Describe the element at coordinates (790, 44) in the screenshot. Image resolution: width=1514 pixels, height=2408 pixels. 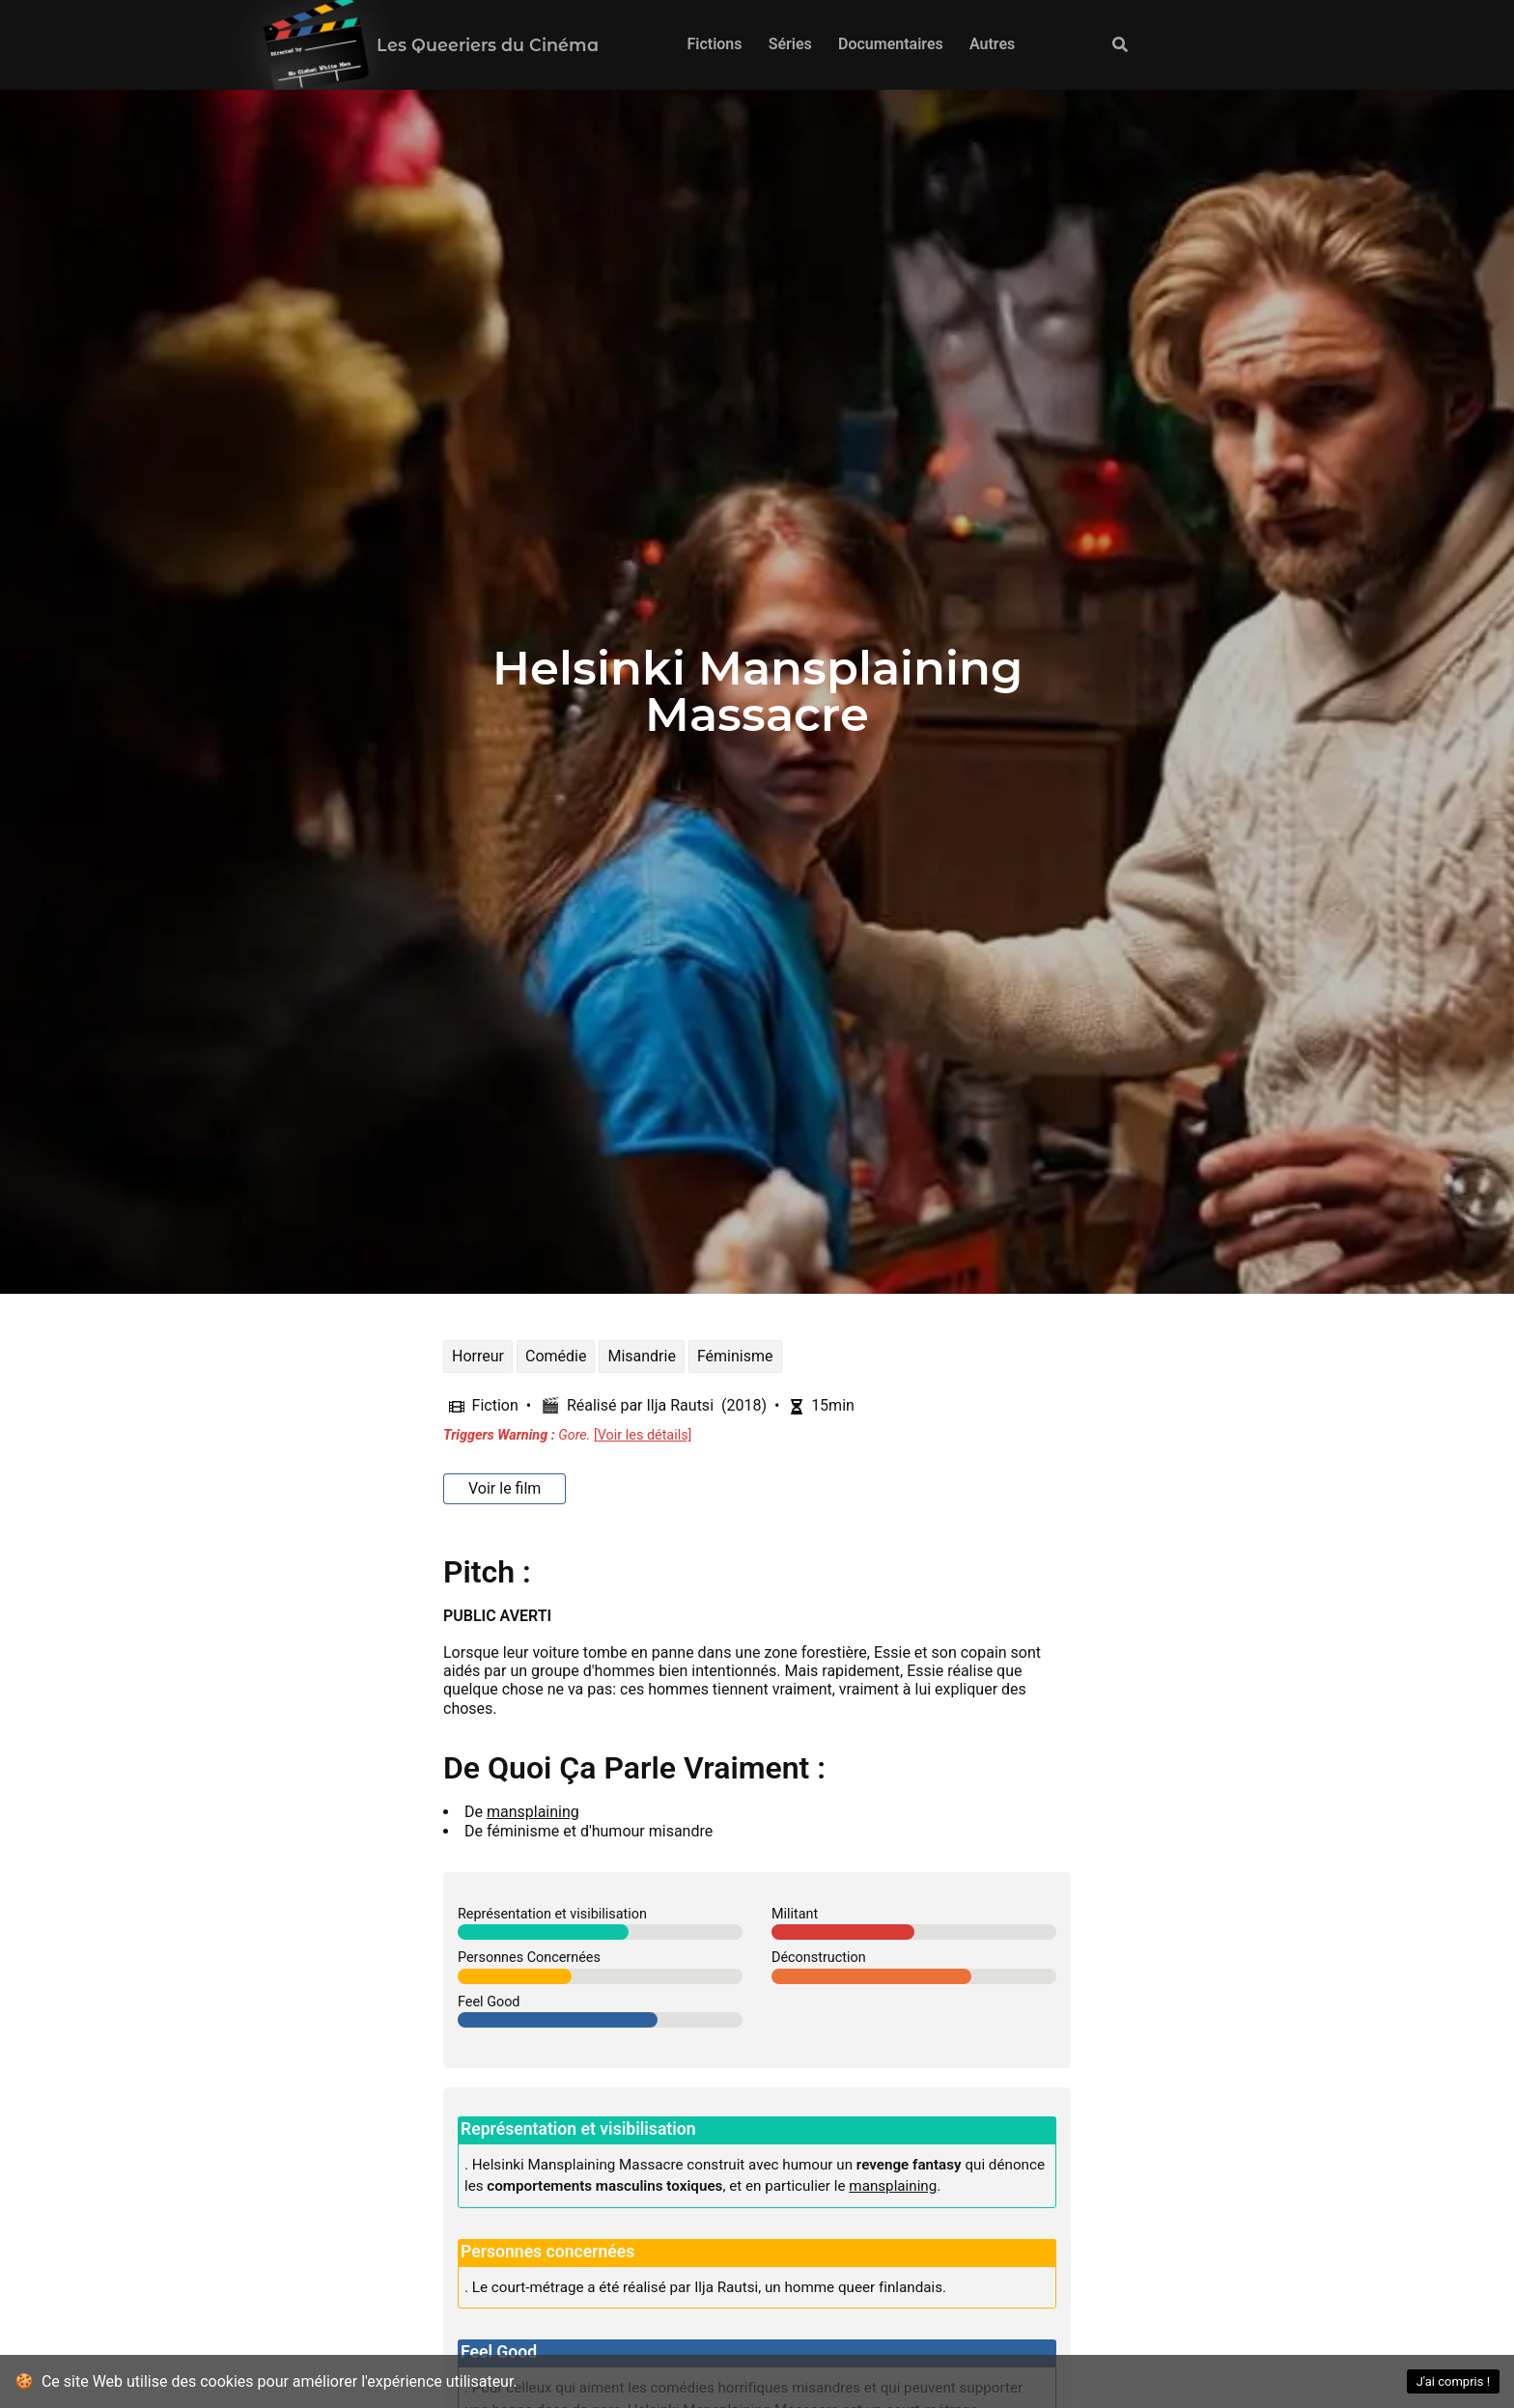
I see `Séries` at that location.